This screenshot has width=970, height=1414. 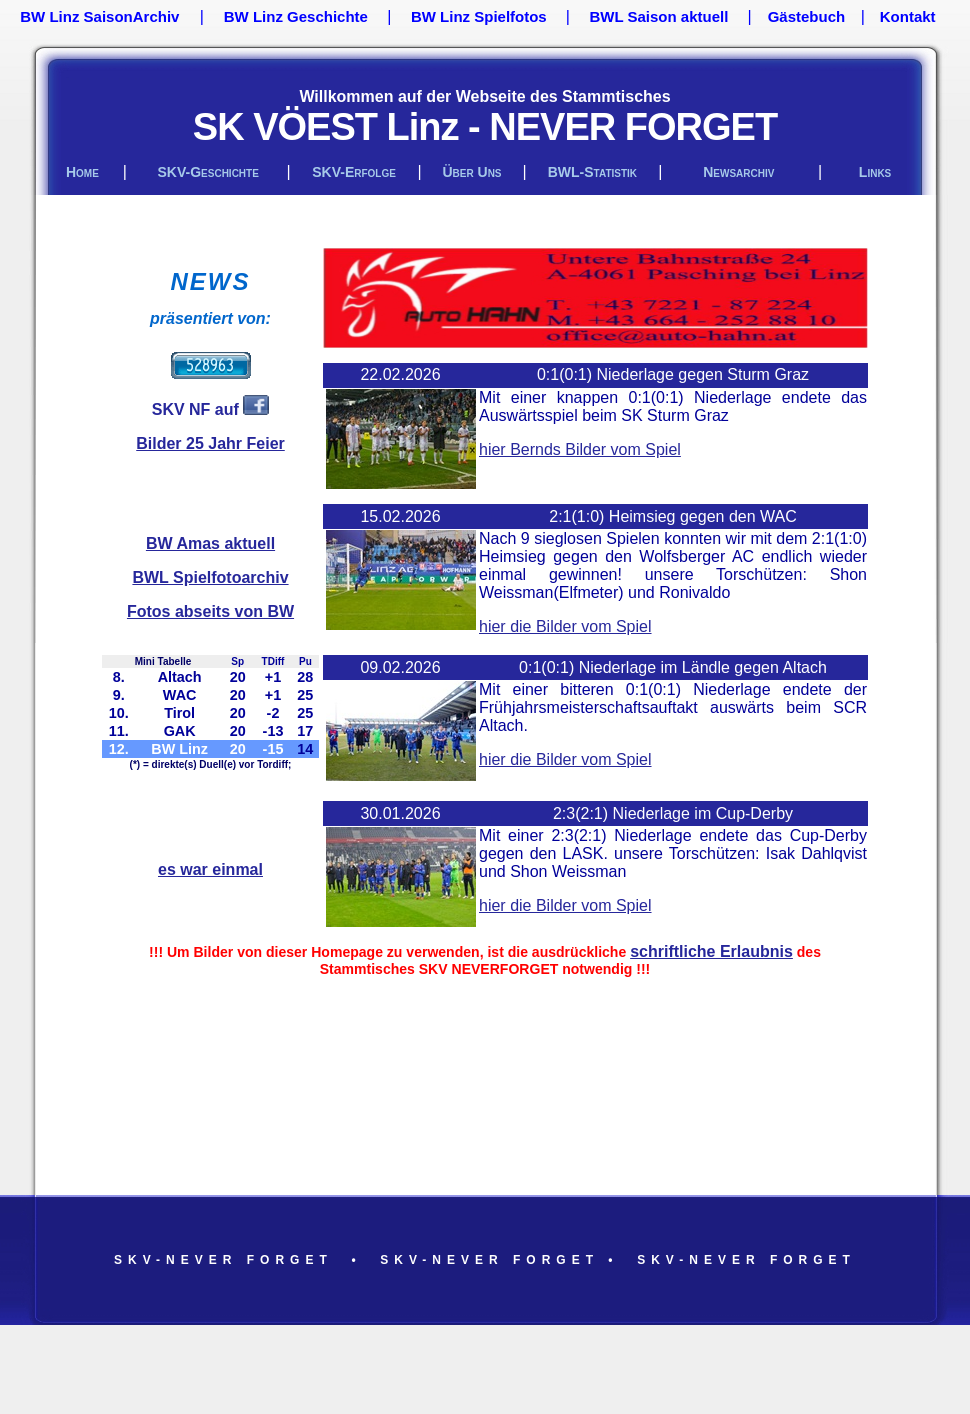 I want to click on Fotos abseits von BW, so click(x=210, y=611).